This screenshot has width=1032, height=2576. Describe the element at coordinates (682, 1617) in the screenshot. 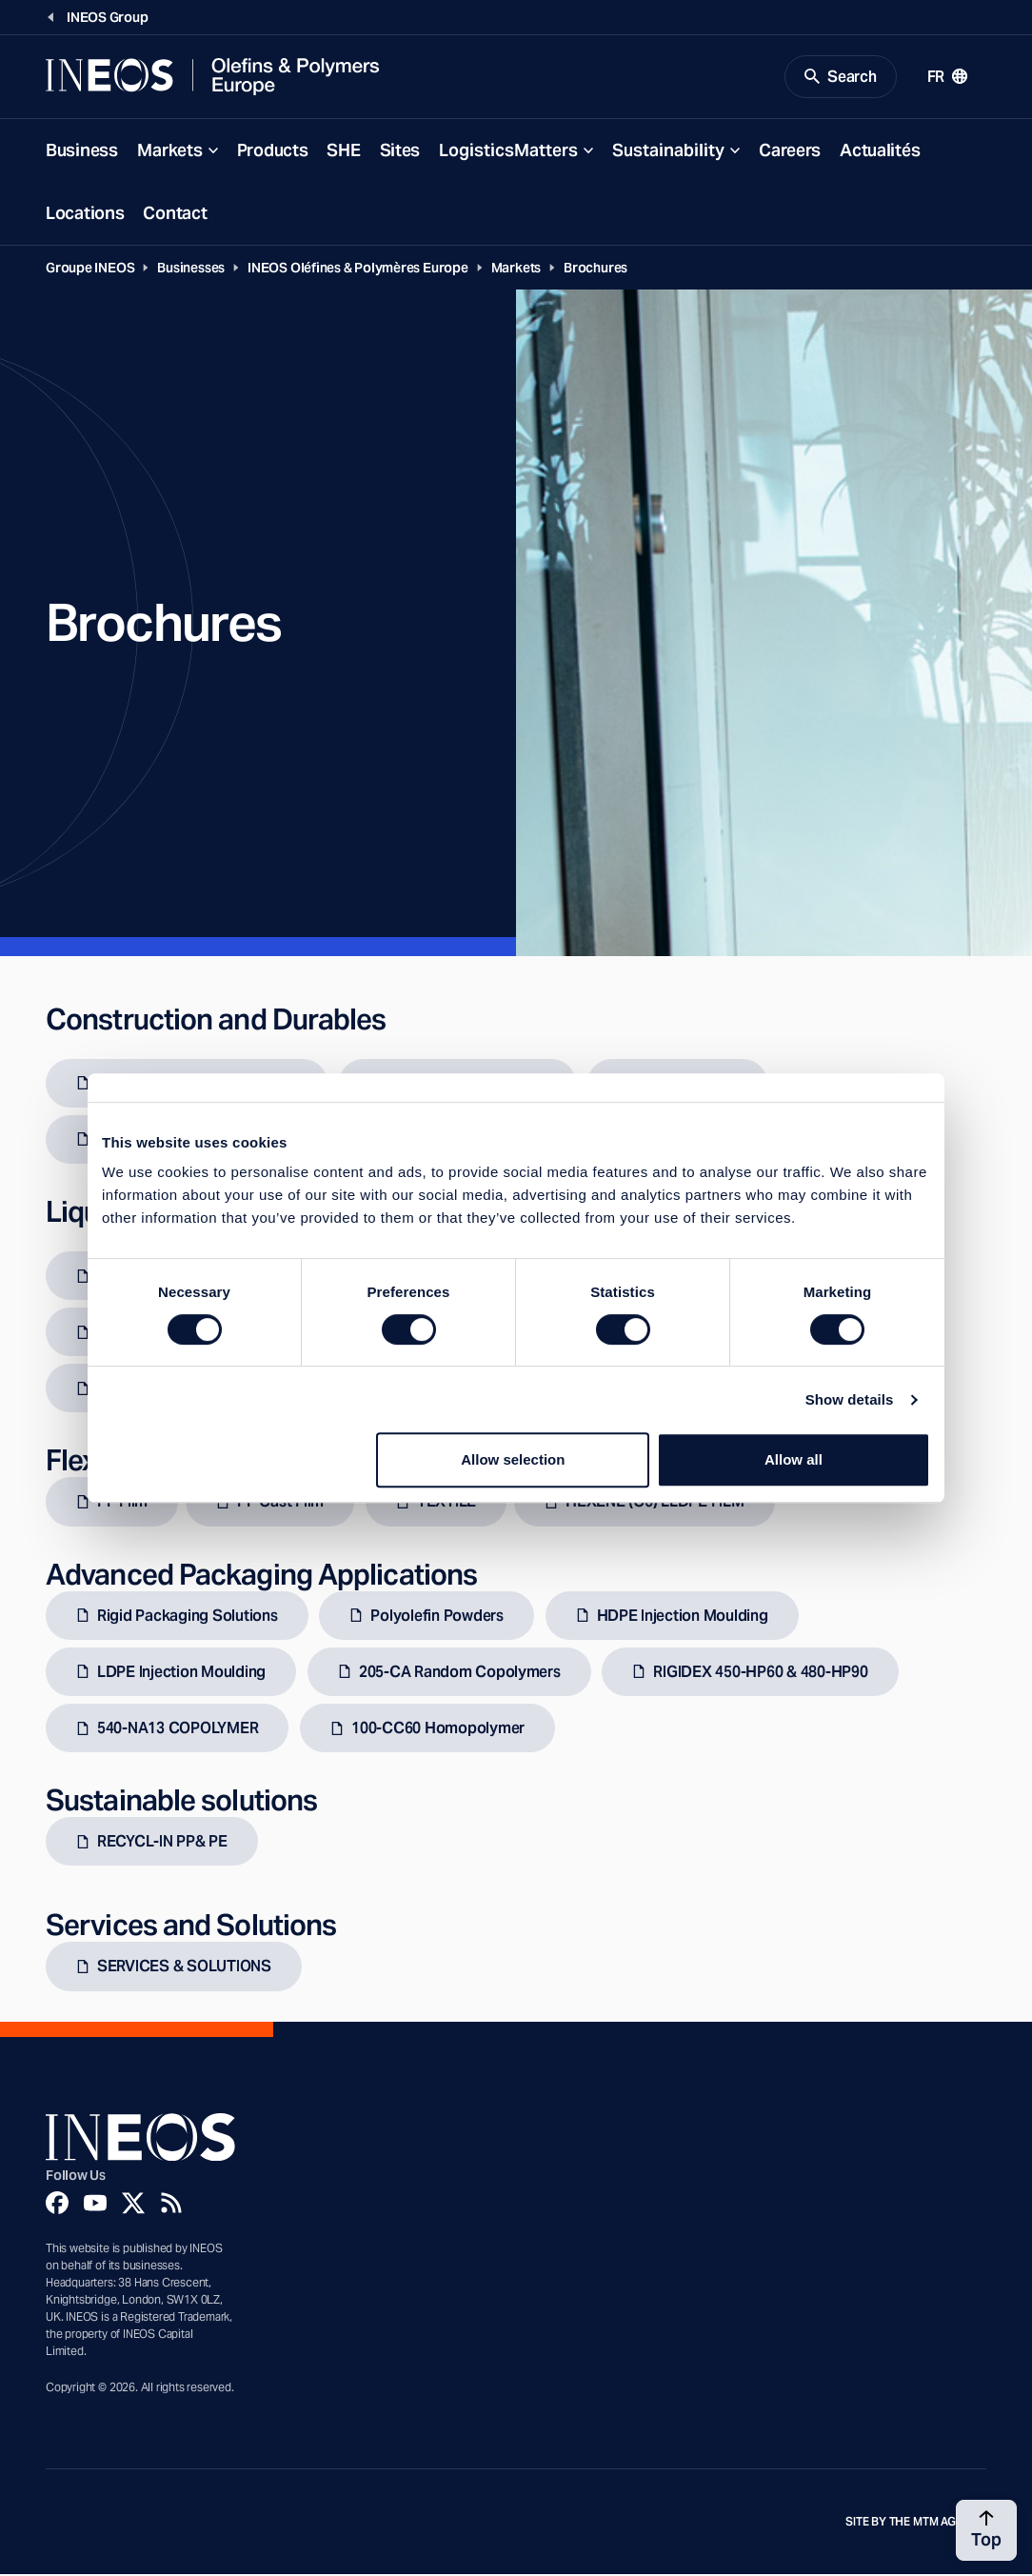

I see `HDPE Injection Moulding` at that location.